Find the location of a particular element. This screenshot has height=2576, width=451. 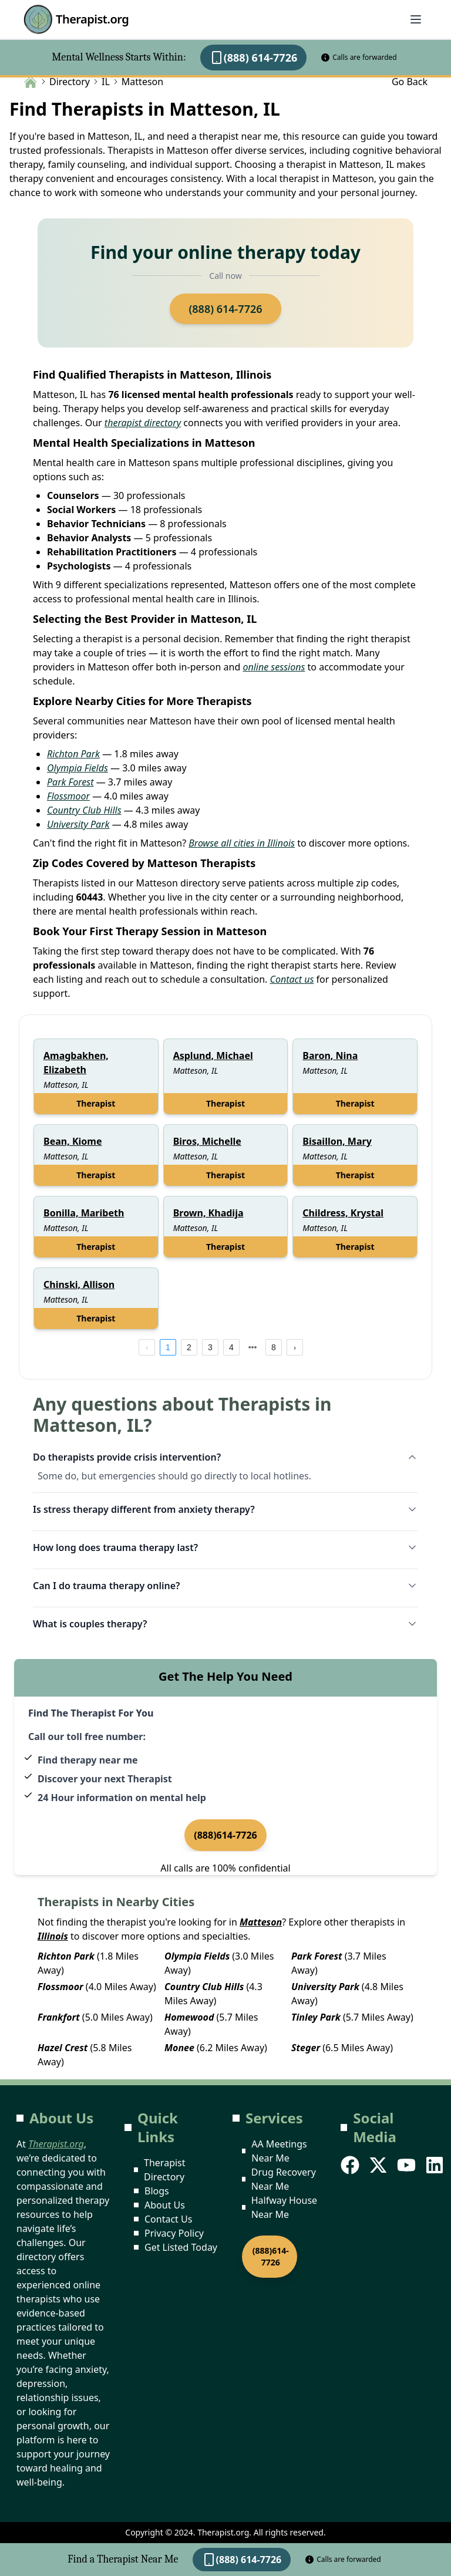

Park Forest is located at coordinates (70, 782).